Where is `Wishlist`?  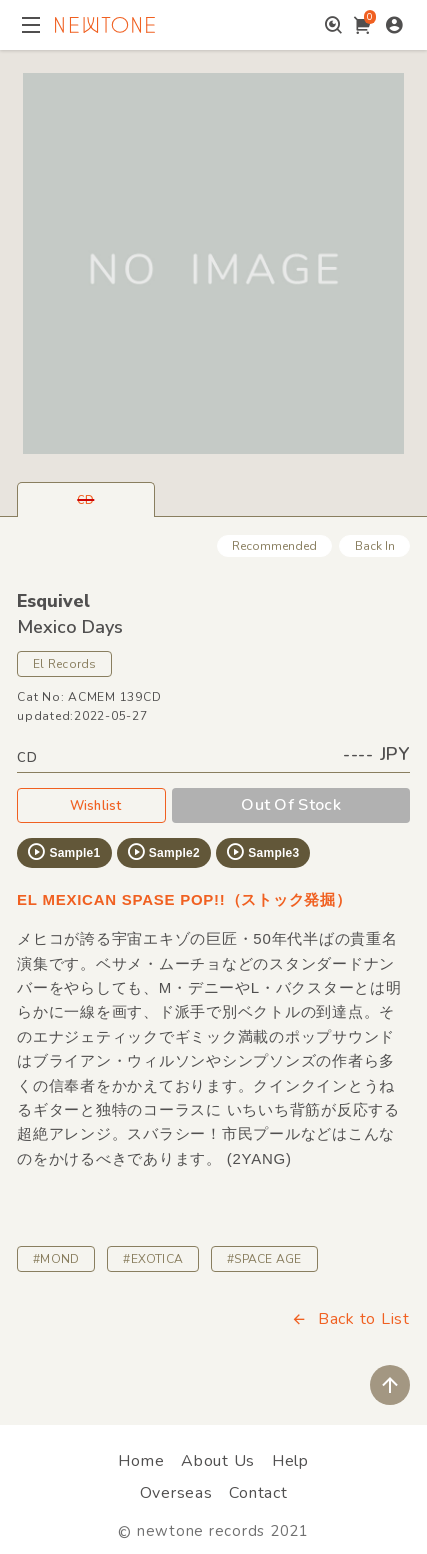
Wishlist is located at coordinates (92, 805).